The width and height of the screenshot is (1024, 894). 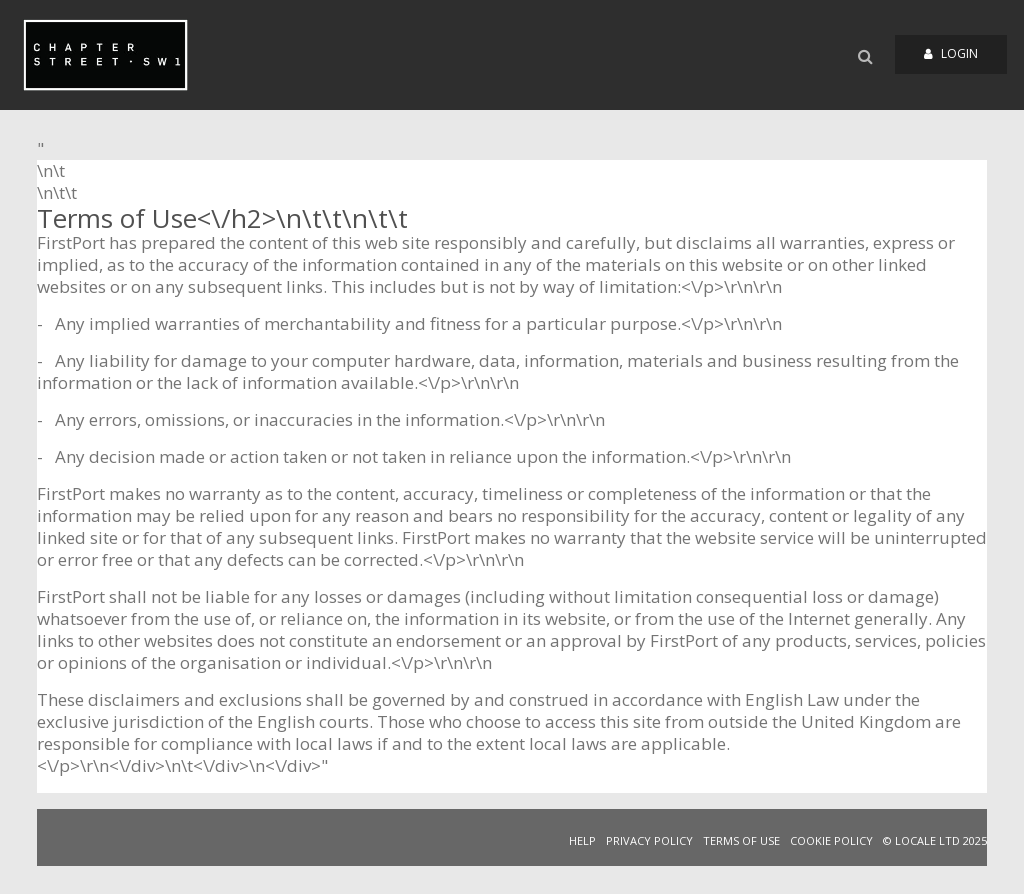 I want to click on HELP, so click(x=582, y=840).